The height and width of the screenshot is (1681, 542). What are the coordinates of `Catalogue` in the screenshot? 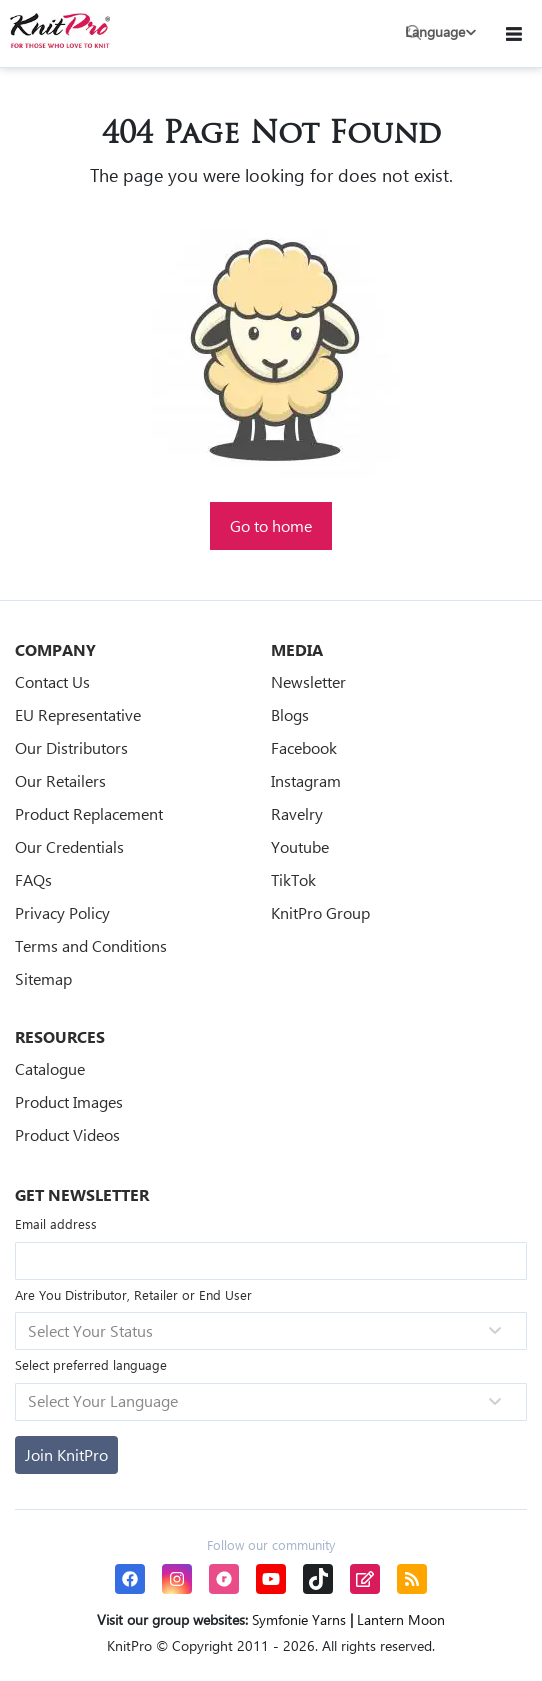 It's located at (50, 1068).